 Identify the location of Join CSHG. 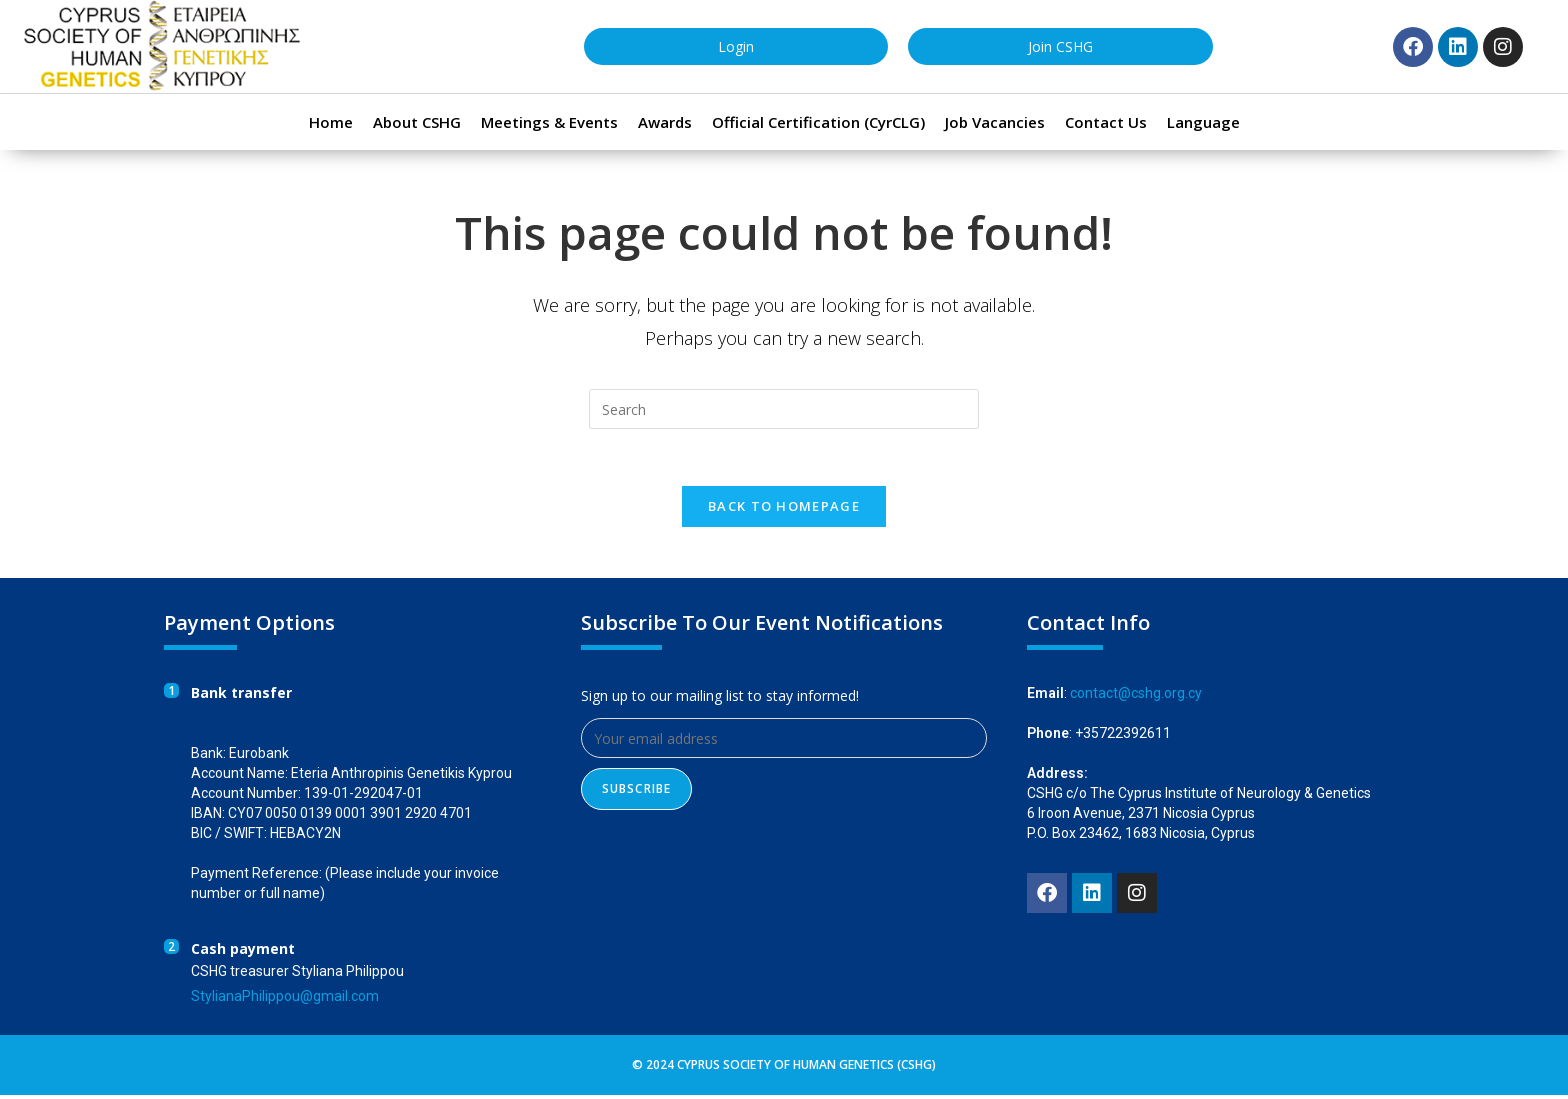
(1060, 46).